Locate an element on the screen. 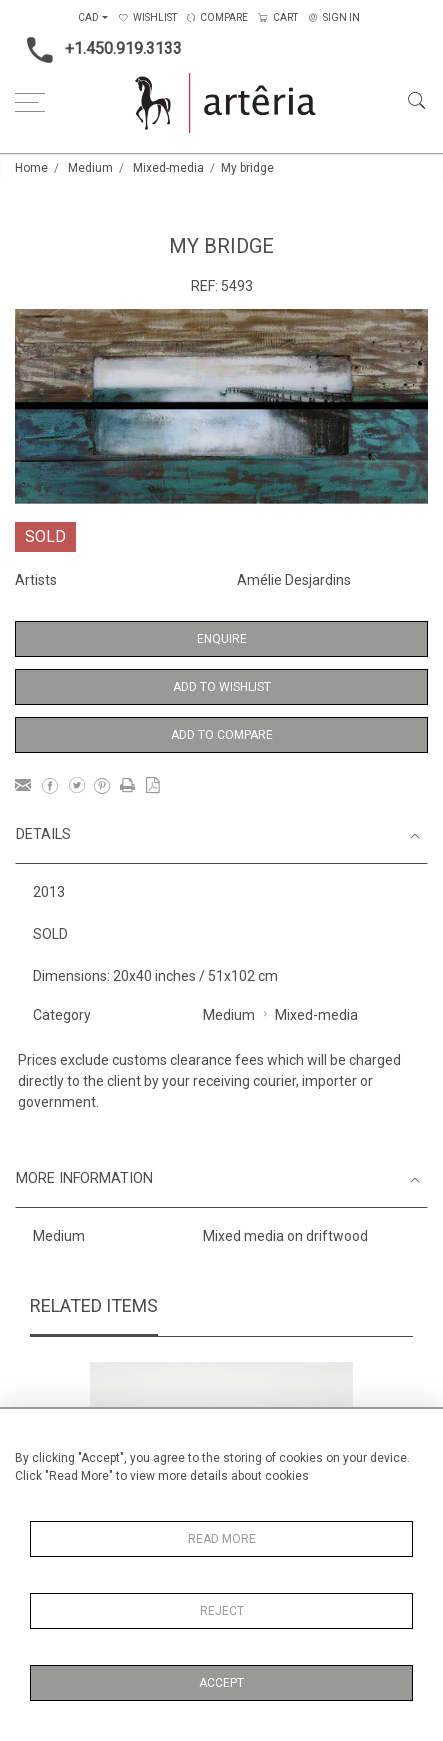 This screenshot has height=1741, width=443. CAD [button] is located at coordinates (88, 17).